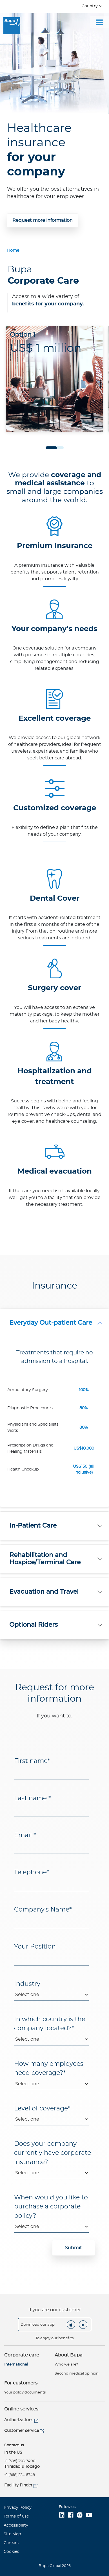 The width and height of the screenshot is (109, 2576). What do you see at coordinates (16, 2516) in the screenshot?
I see `Terms of use` at bounding box center [16, 2516].